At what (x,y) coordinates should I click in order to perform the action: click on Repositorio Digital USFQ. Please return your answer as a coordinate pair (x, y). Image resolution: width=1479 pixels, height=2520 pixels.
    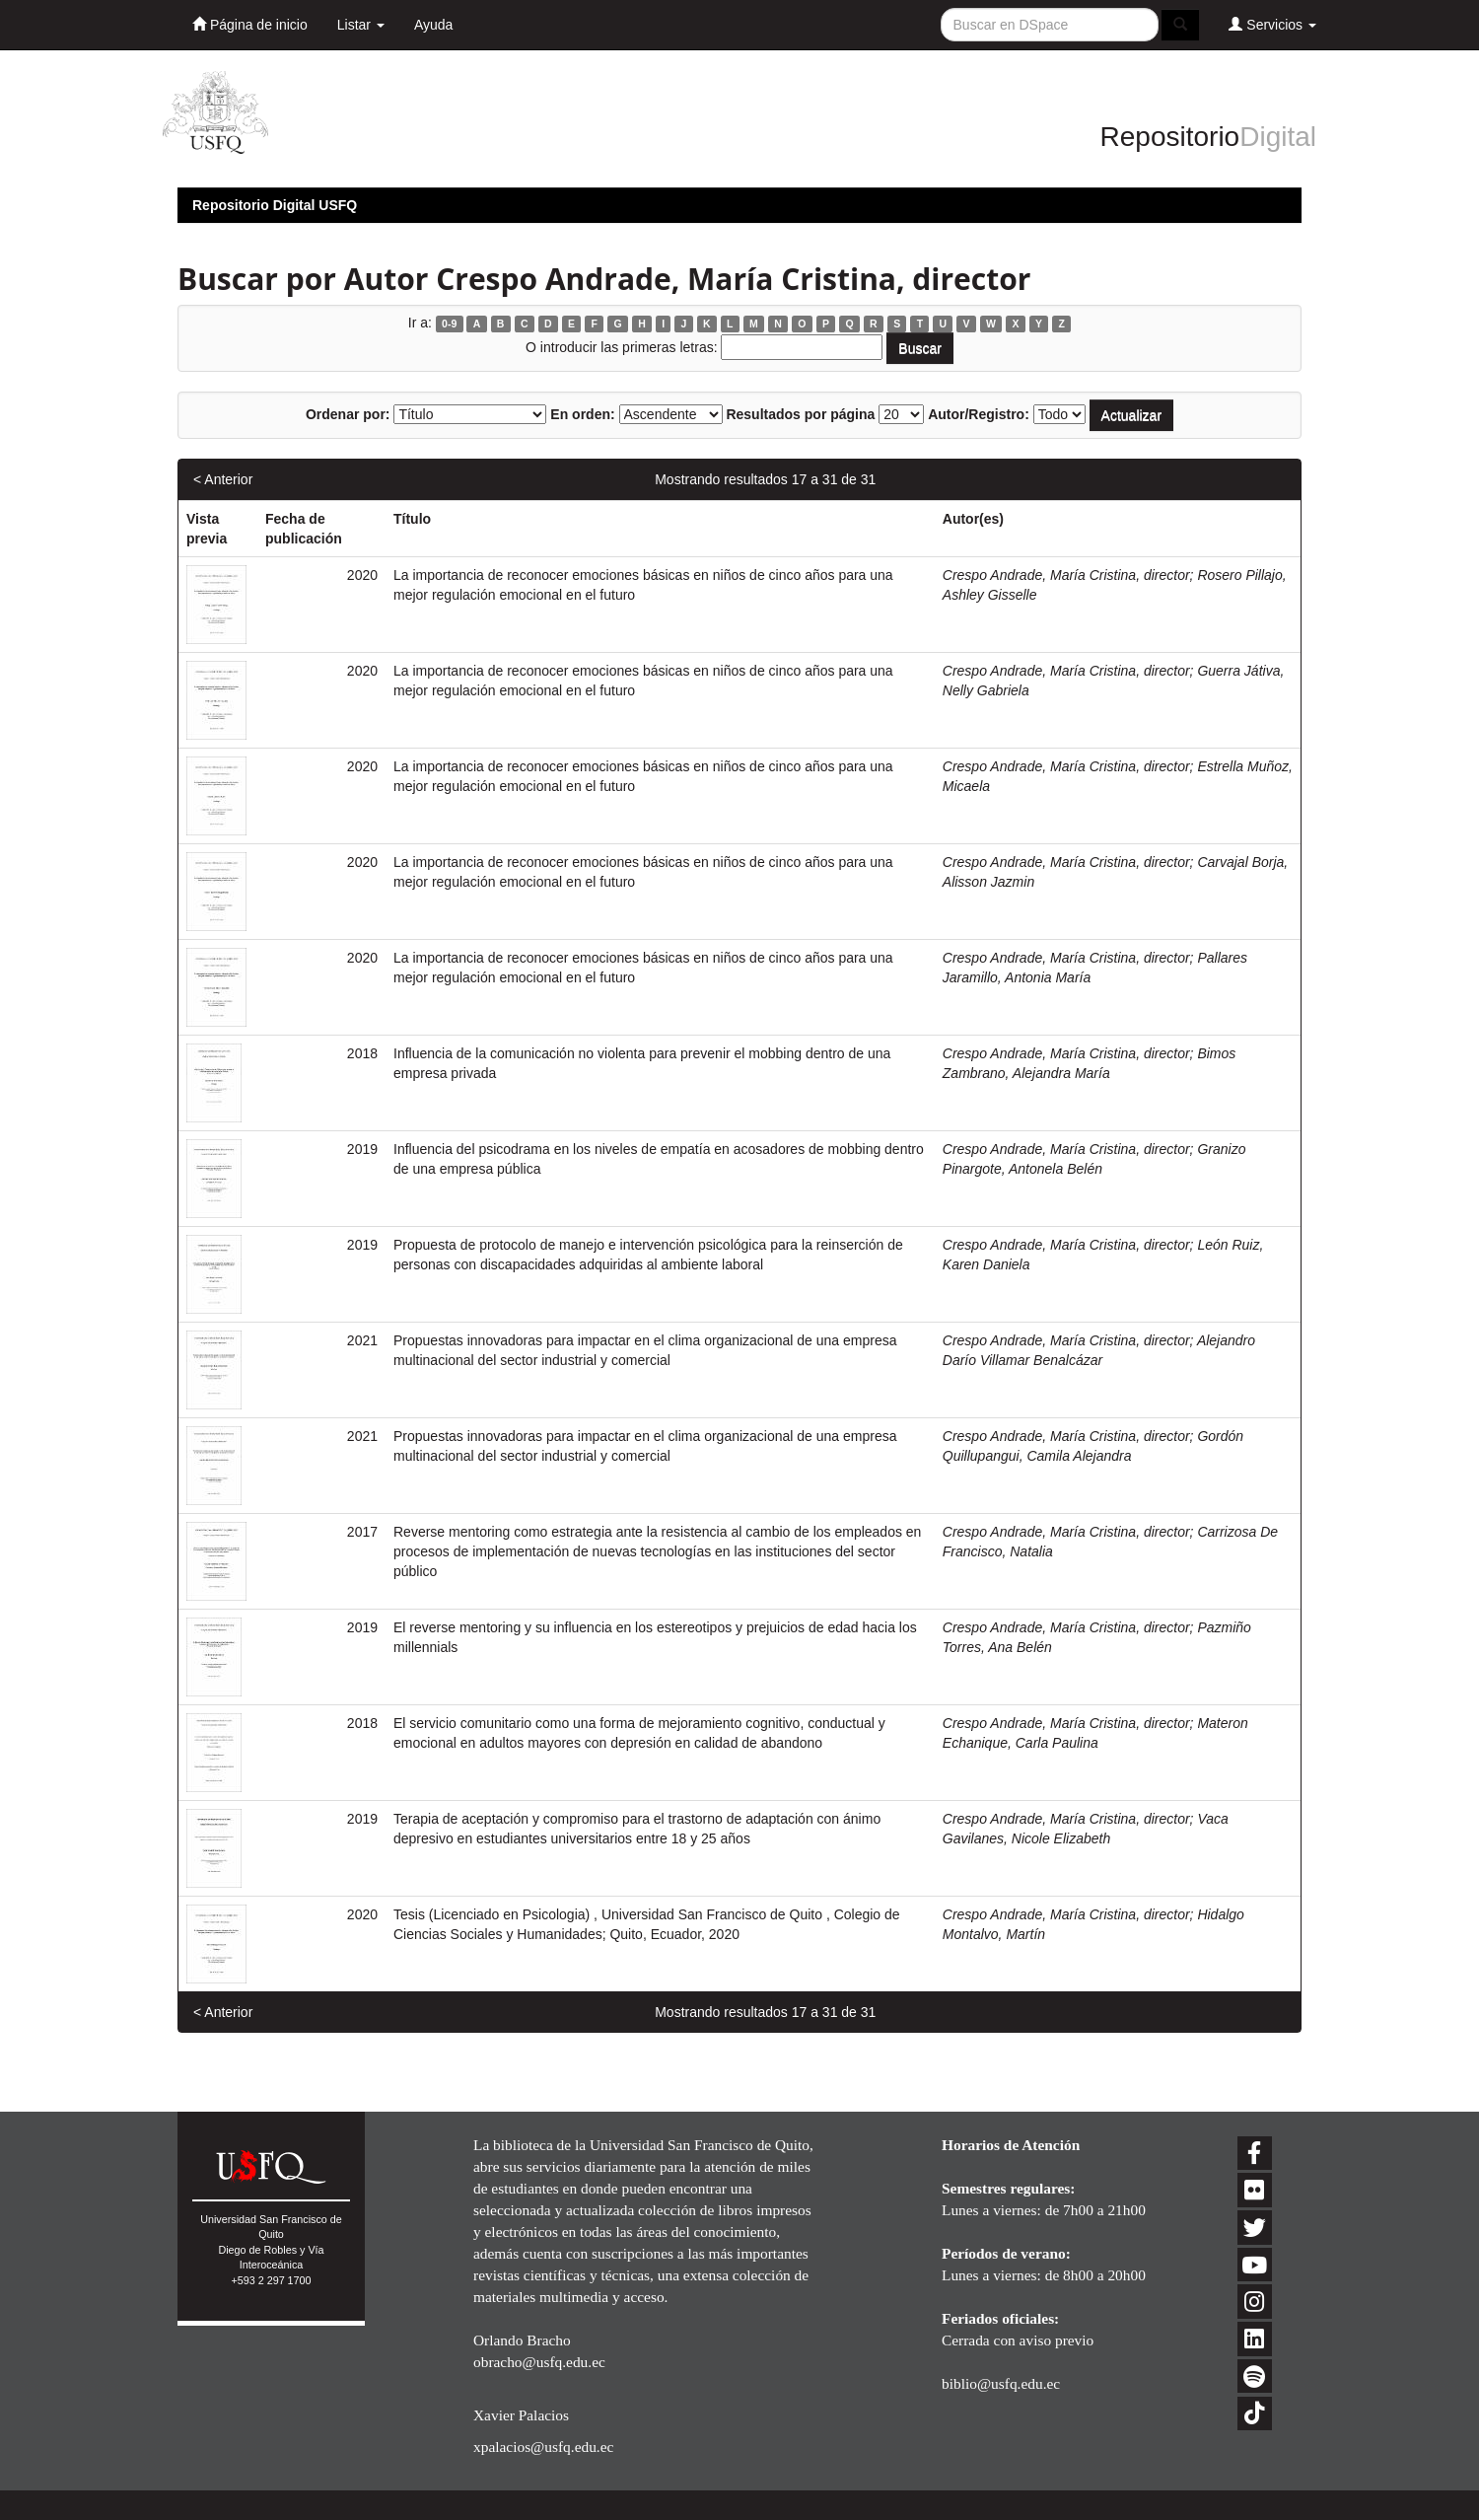
    Looking at the image, I should click on (274, 205).